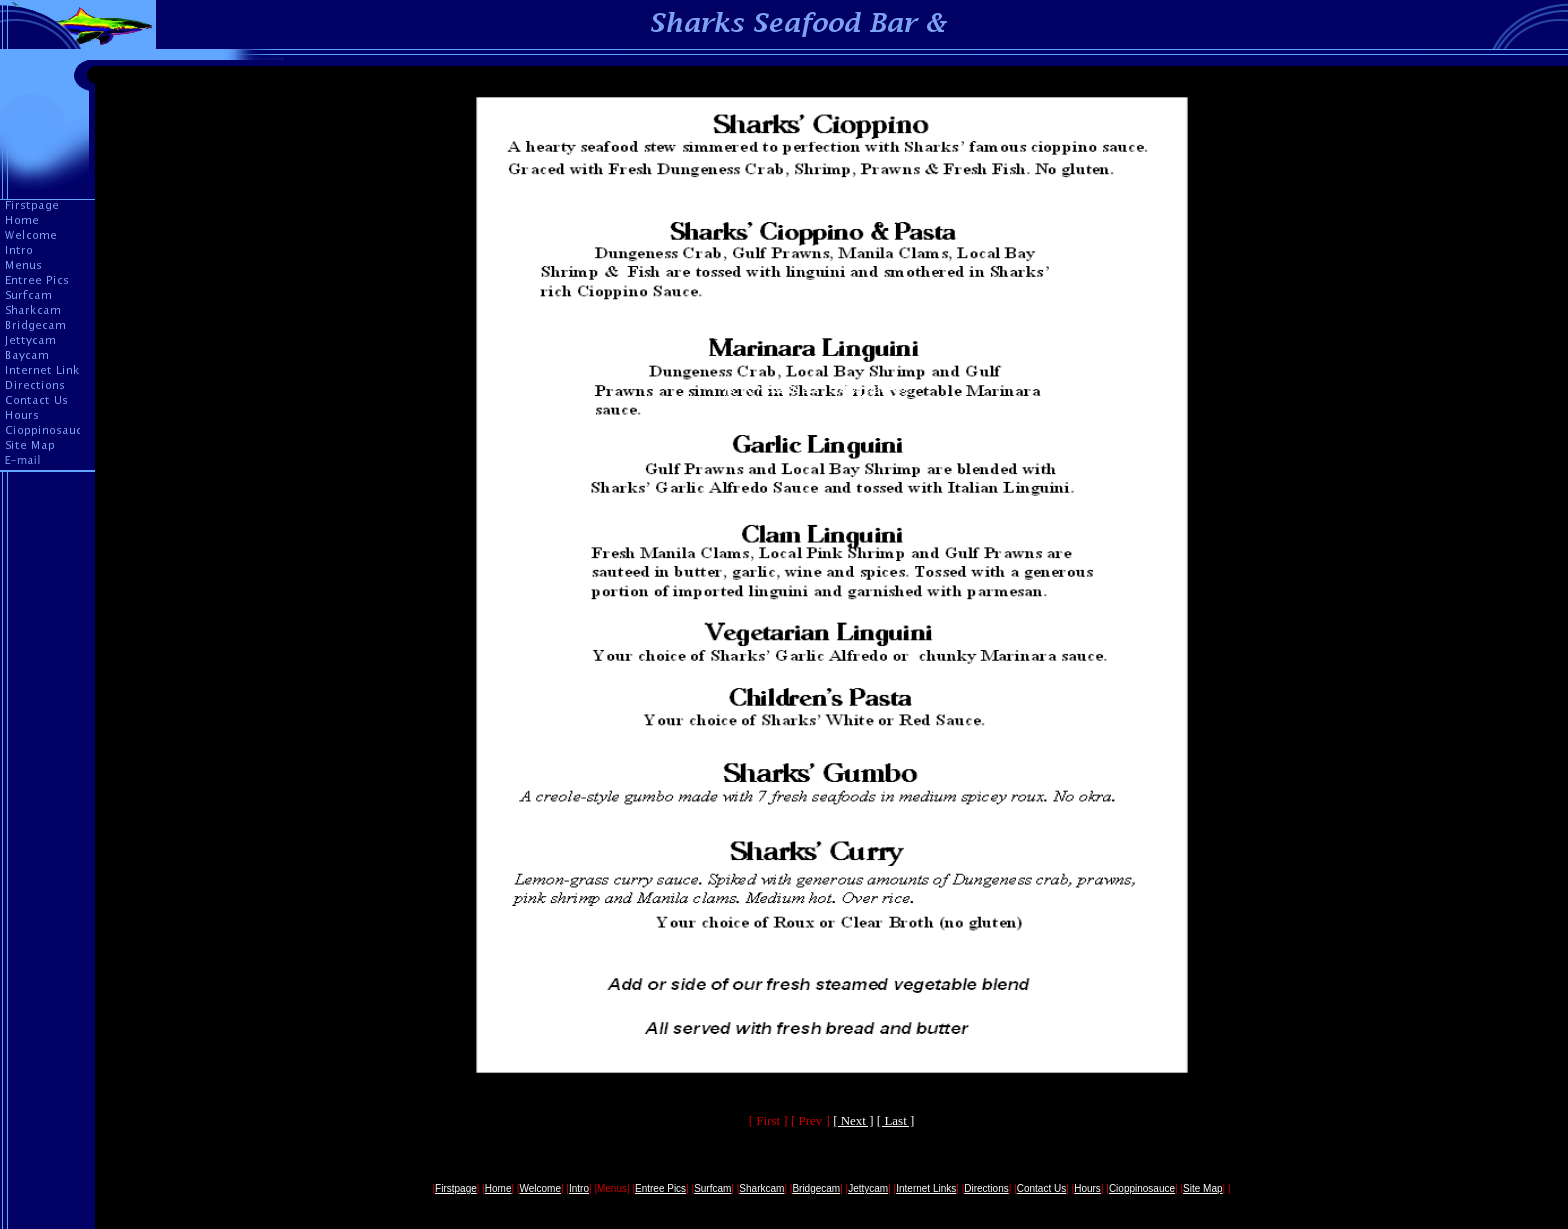 This screenshot has height=1229, width=1568. I want to click on Contact Us, so click(1041, 1188).